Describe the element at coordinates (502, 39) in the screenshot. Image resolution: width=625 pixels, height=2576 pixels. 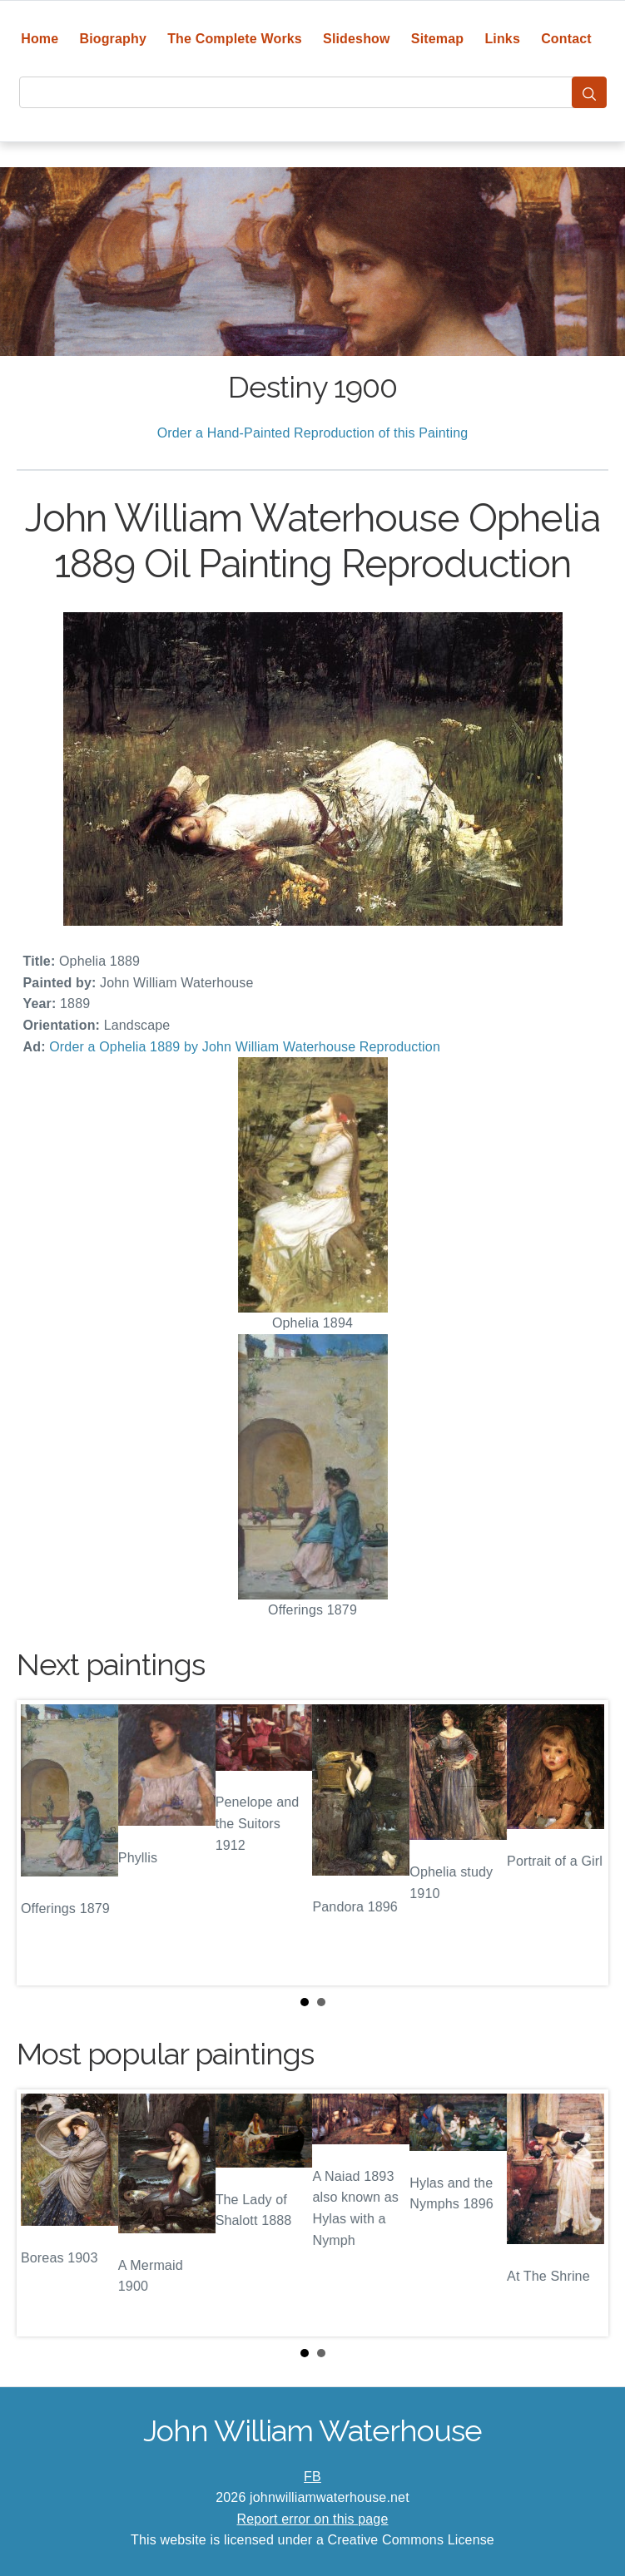
I see `Links` at that location.